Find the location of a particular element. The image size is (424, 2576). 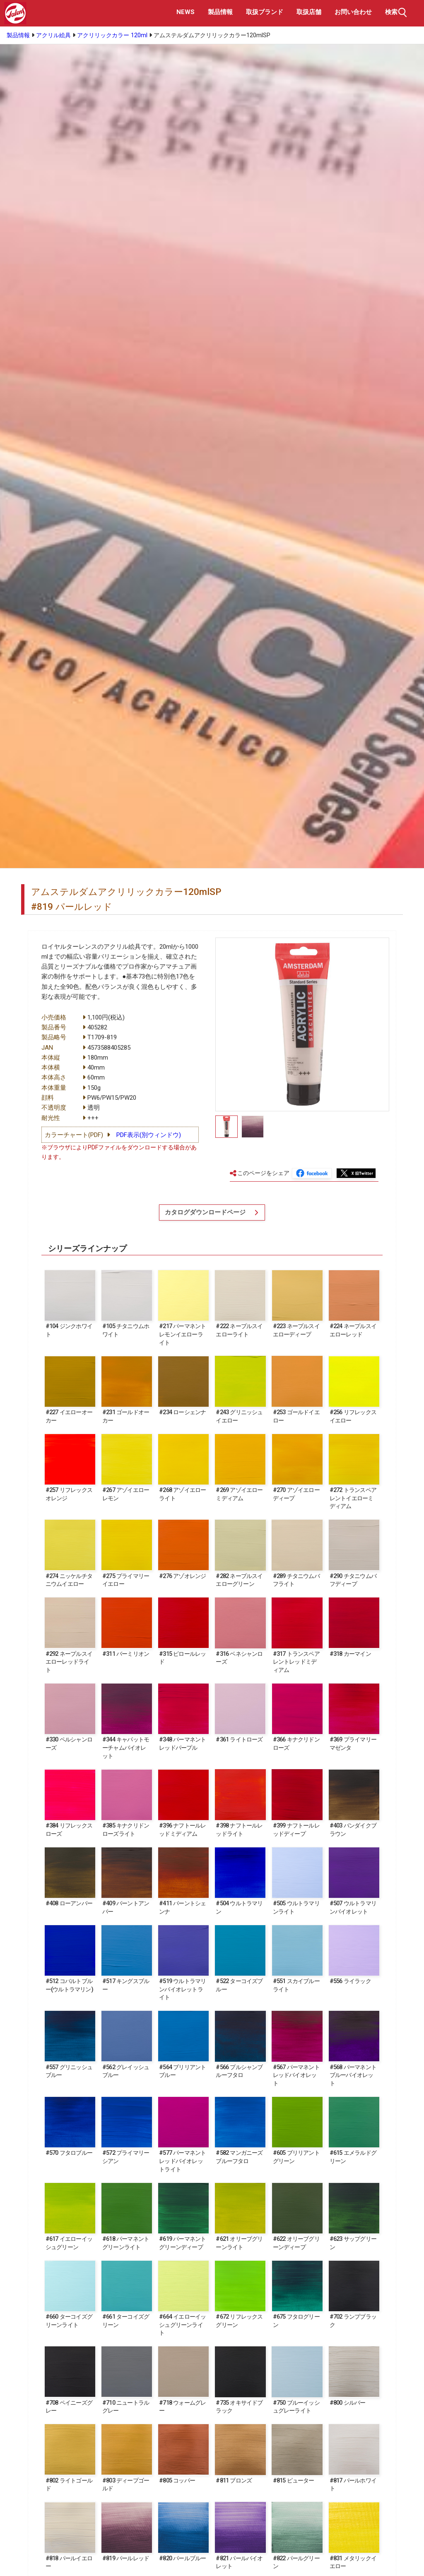

取扱店舗 is located at coordinates (308, 12).